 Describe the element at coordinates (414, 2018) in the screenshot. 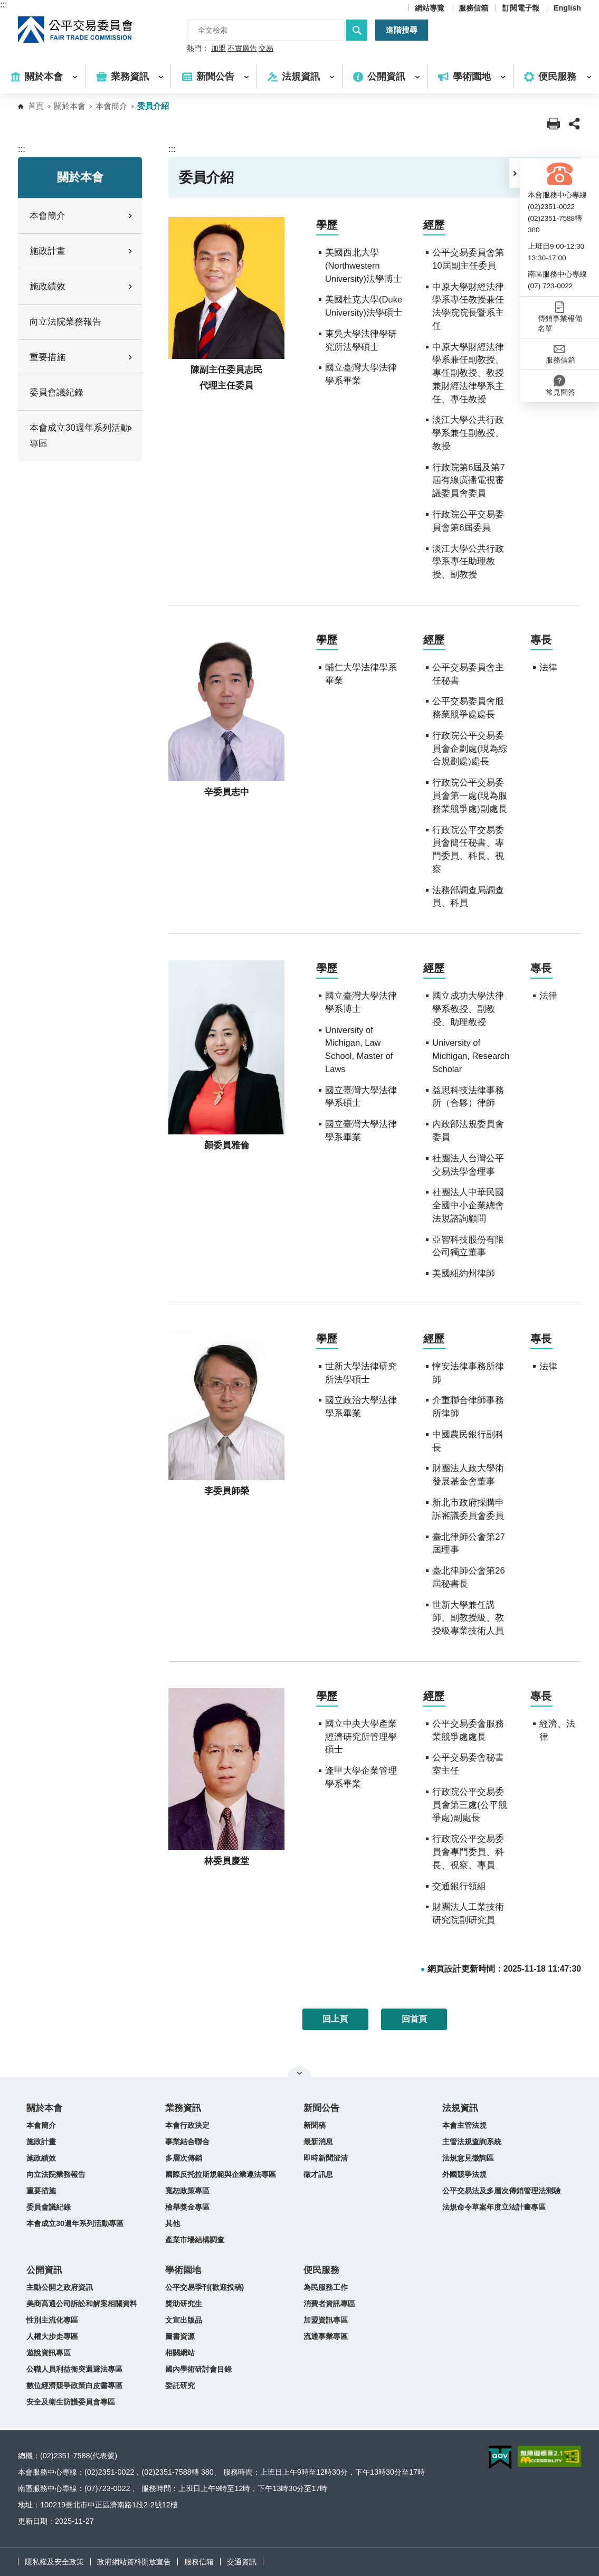

I see `回首頁` at that location.